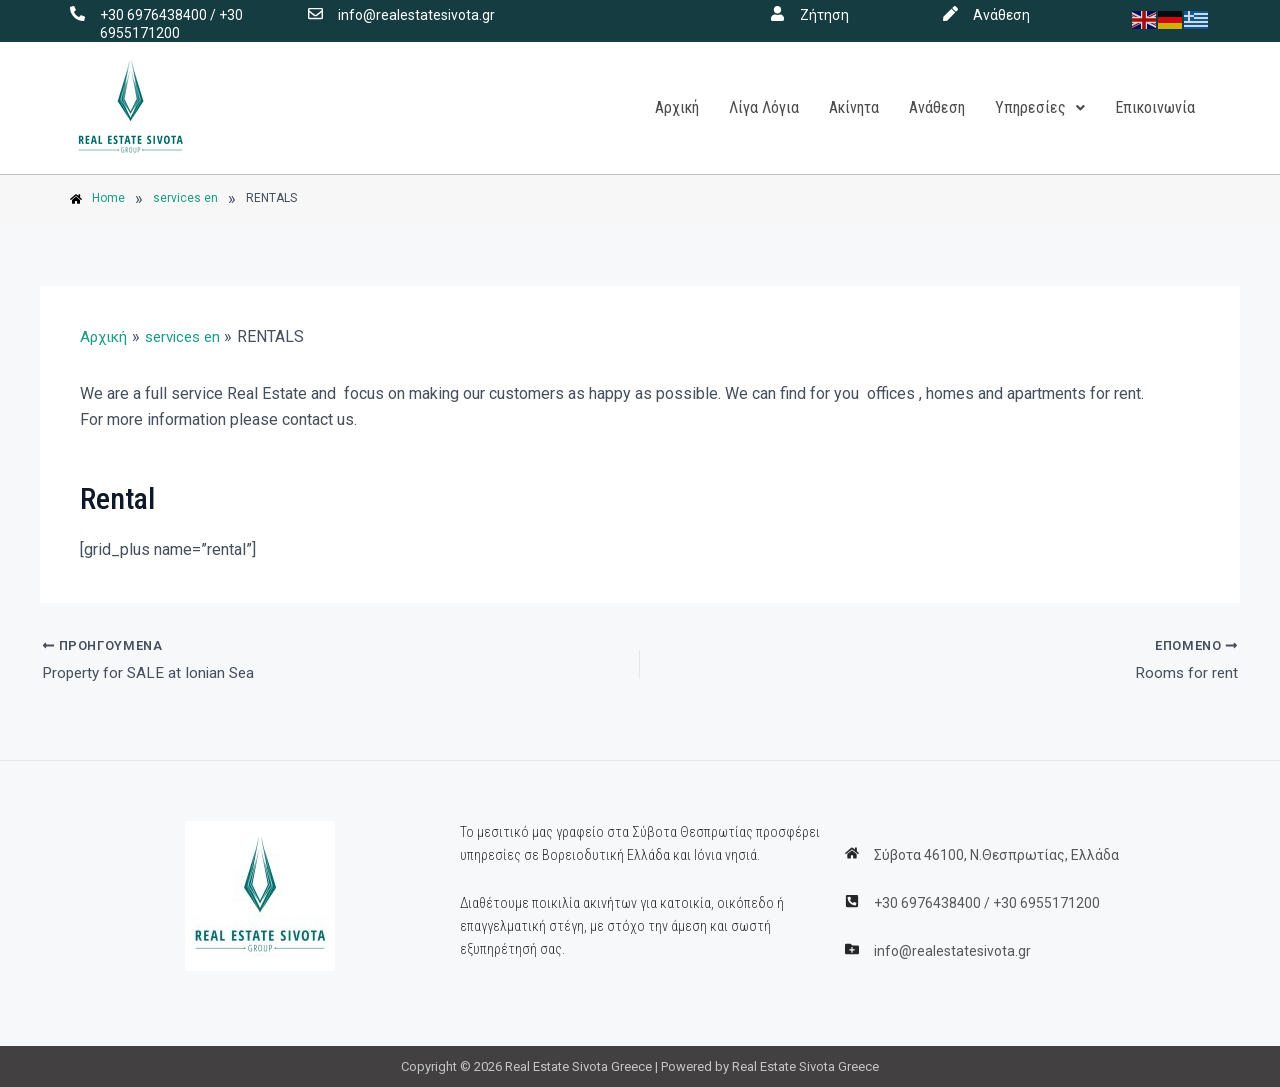  Describe the element at coordinates (1155, 107) in the screenshot. I see `Επικοινωνία` at that location.